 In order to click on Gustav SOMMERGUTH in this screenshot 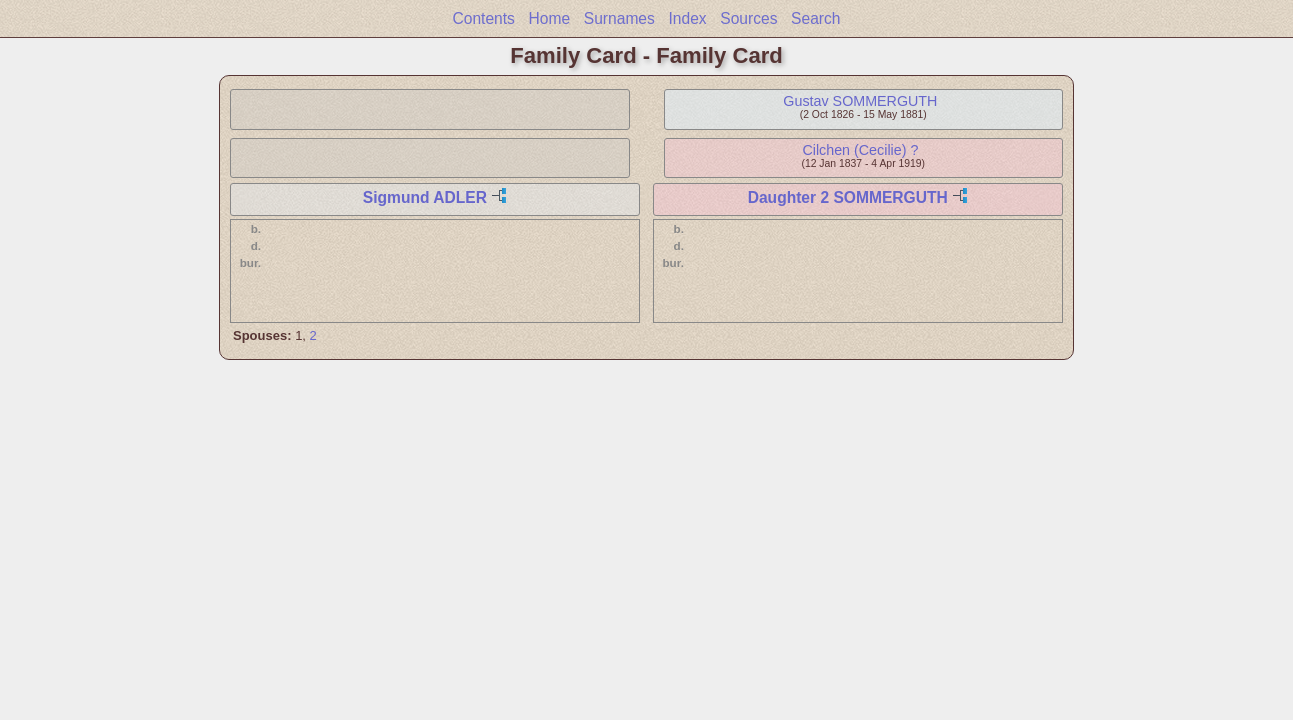, I will do `click(860, 101)`.